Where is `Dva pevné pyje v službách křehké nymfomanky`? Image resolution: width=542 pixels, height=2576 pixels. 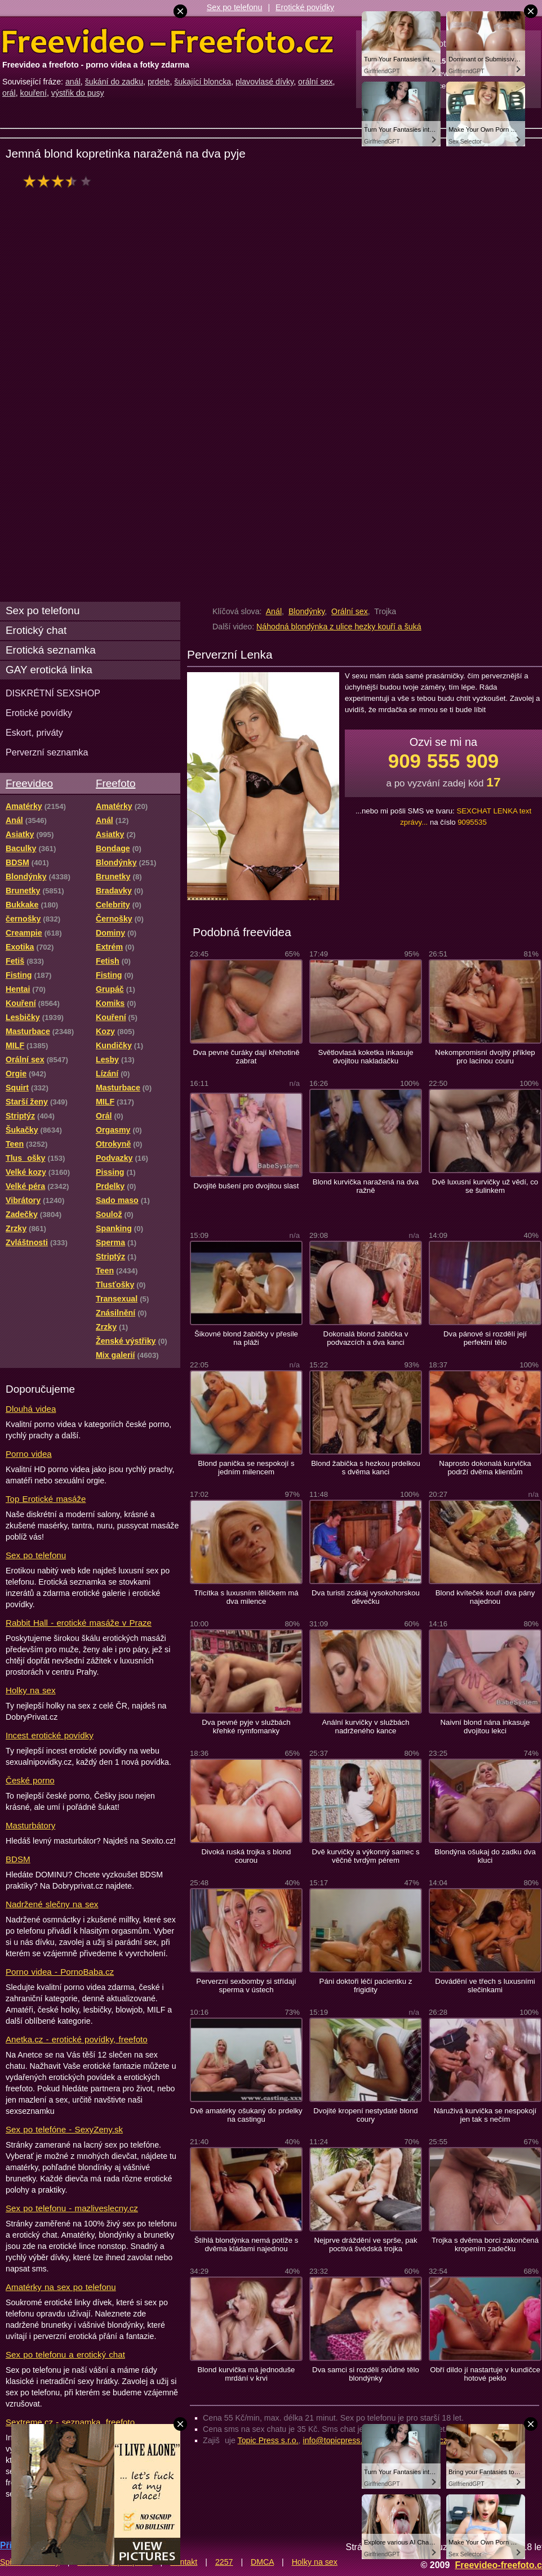
Dva pevné pyje v službách křehké nymfomanky is located at coordinates (246, 1726).